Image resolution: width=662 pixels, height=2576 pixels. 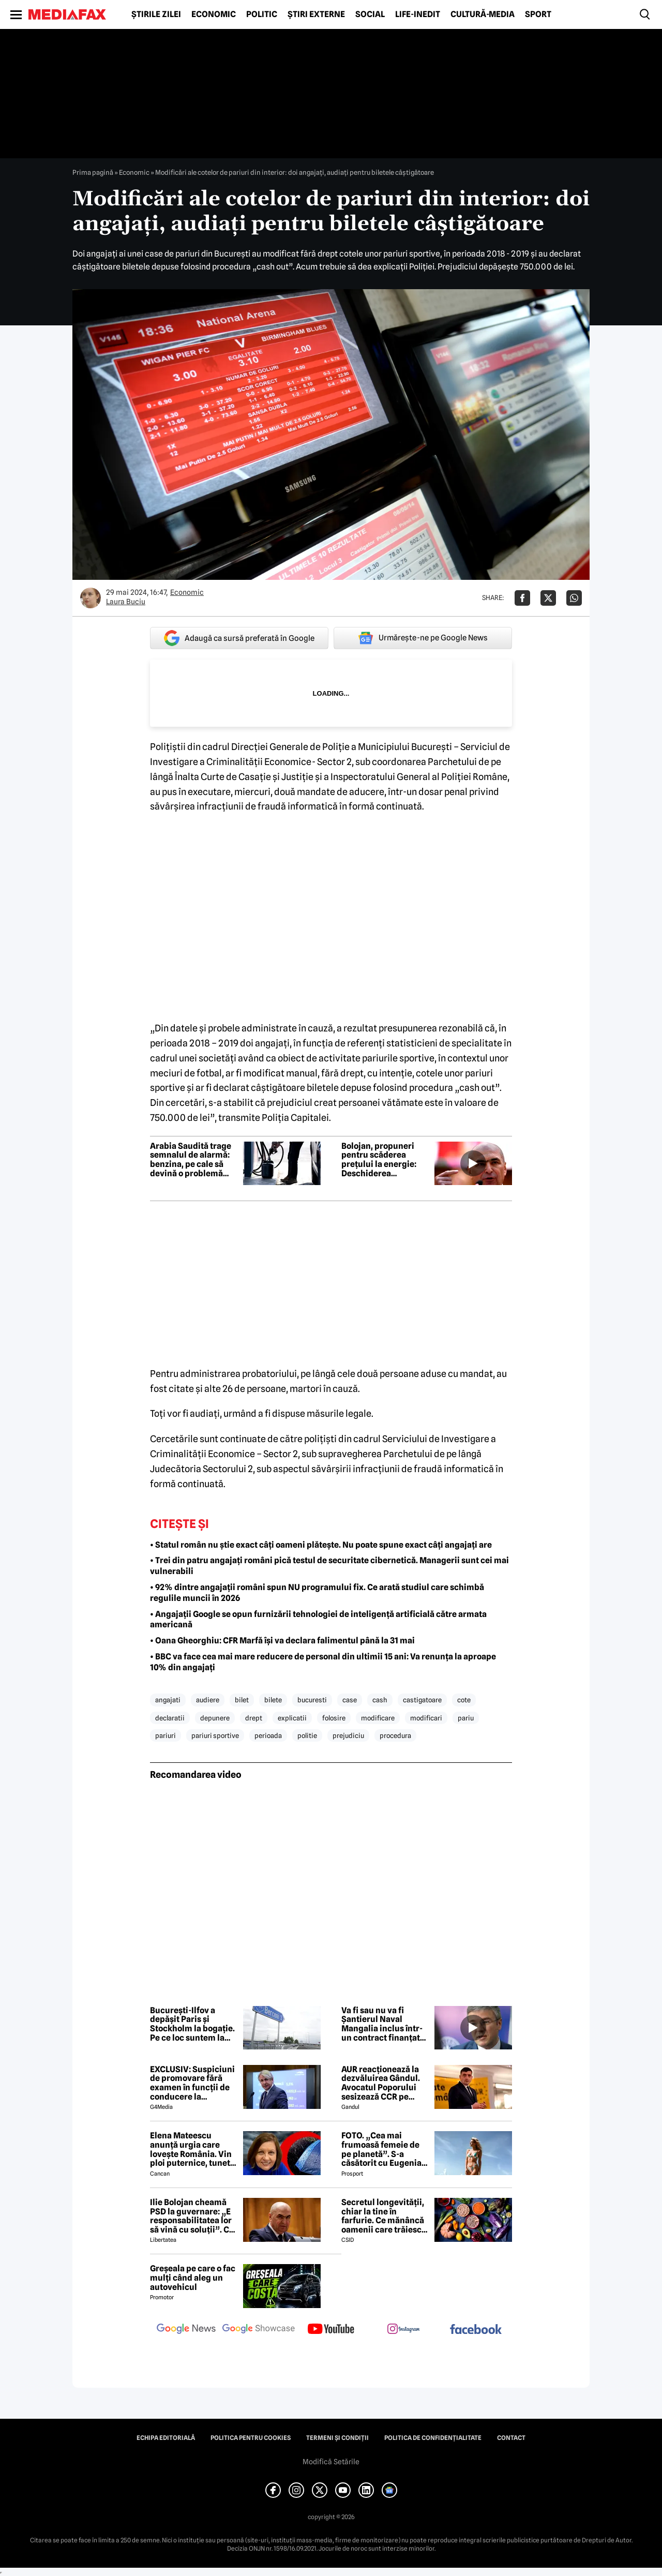 I want to click on Life-Inedit, so click(x=417, y=14).